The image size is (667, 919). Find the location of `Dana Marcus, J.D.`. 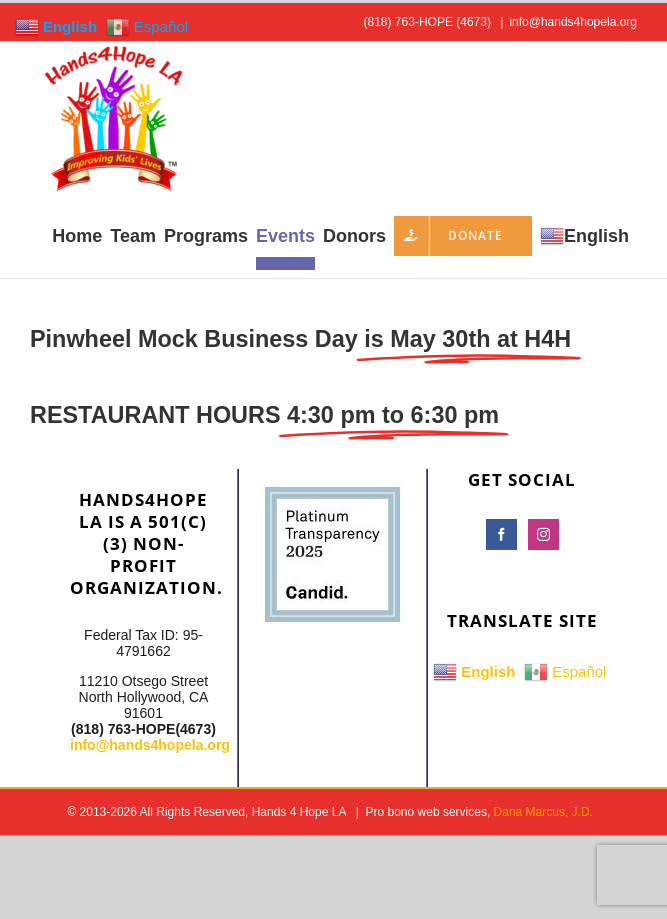

Dana Marcus, J.D. is located at coordinates (543, 812).